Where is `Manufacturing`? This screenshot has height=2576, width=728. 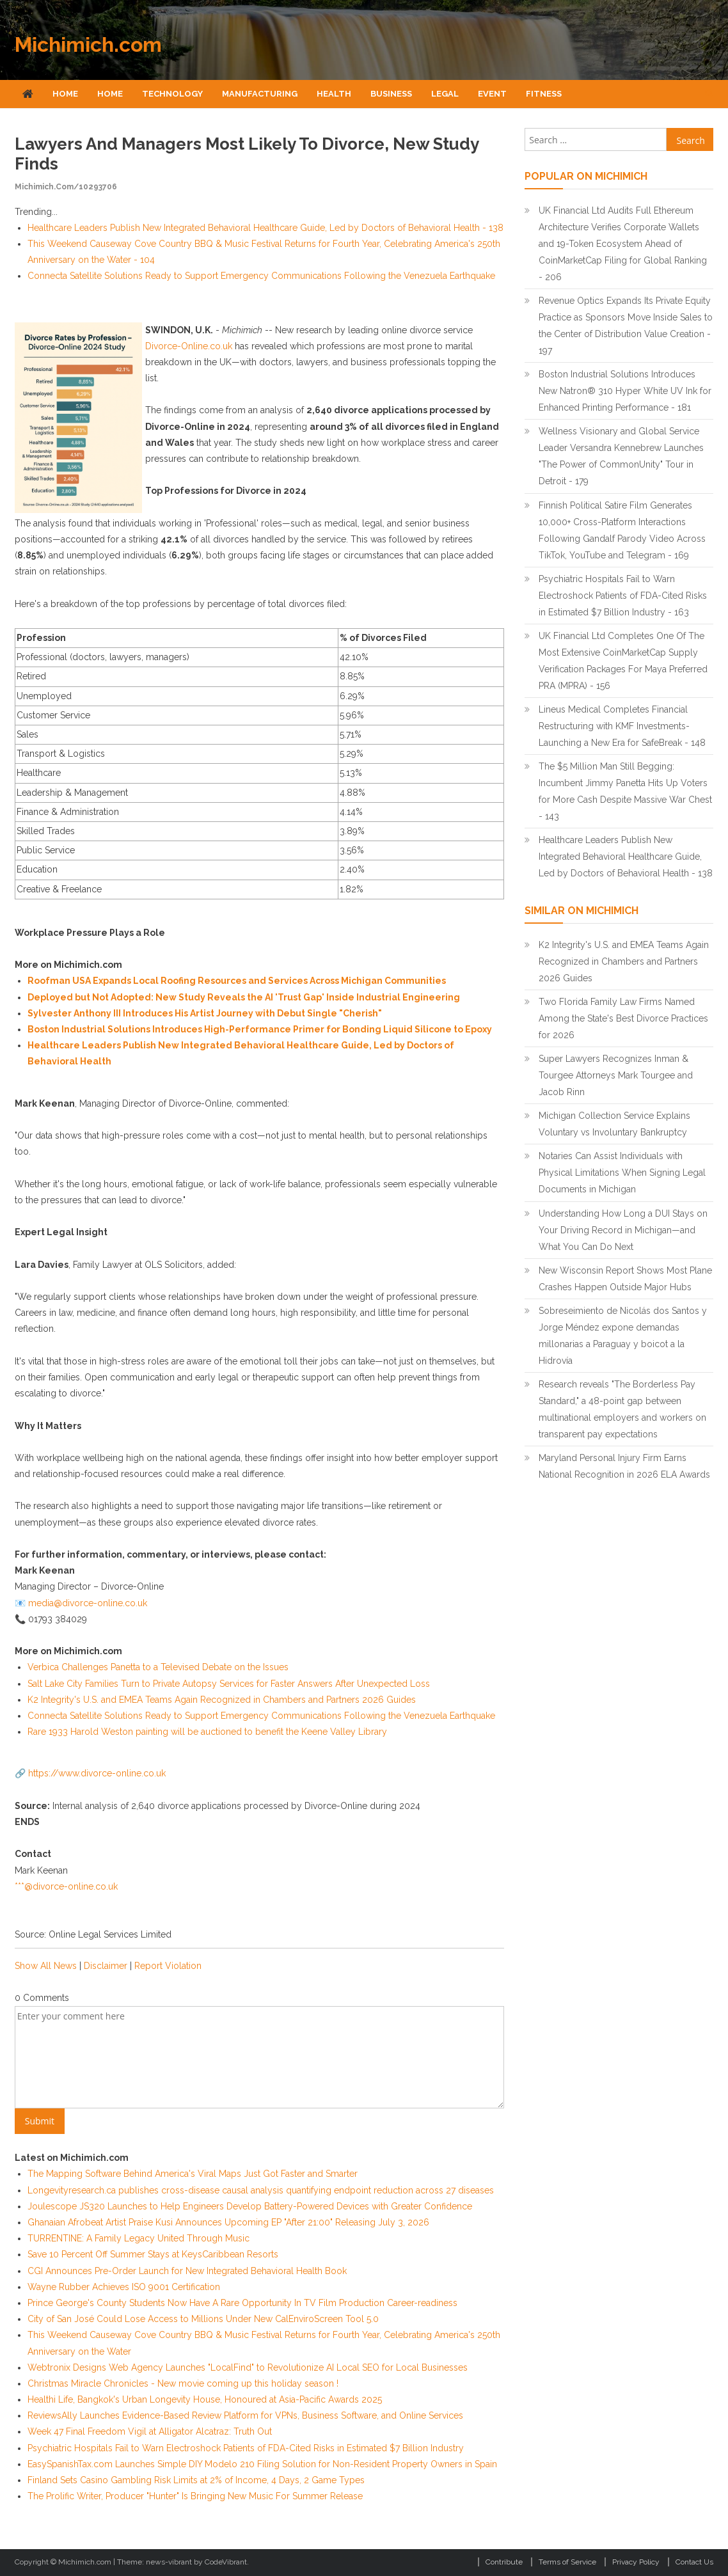 Manufacturing is located at coordinates (259, 94).